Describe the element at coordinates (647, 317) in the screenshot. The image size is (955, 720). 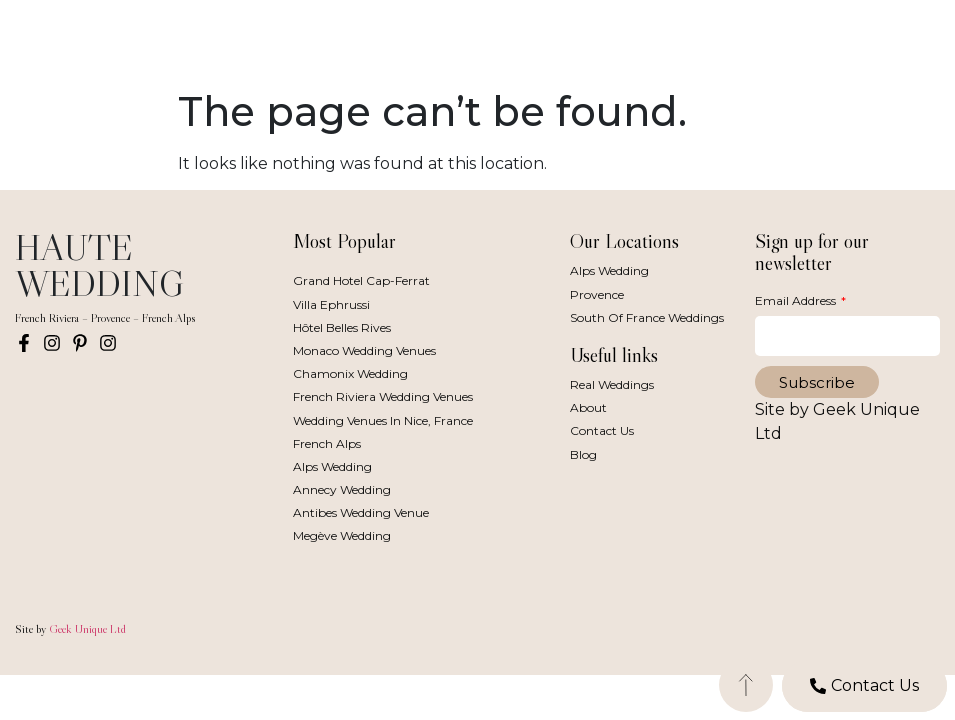
I see `South of France Weddings` at that location.